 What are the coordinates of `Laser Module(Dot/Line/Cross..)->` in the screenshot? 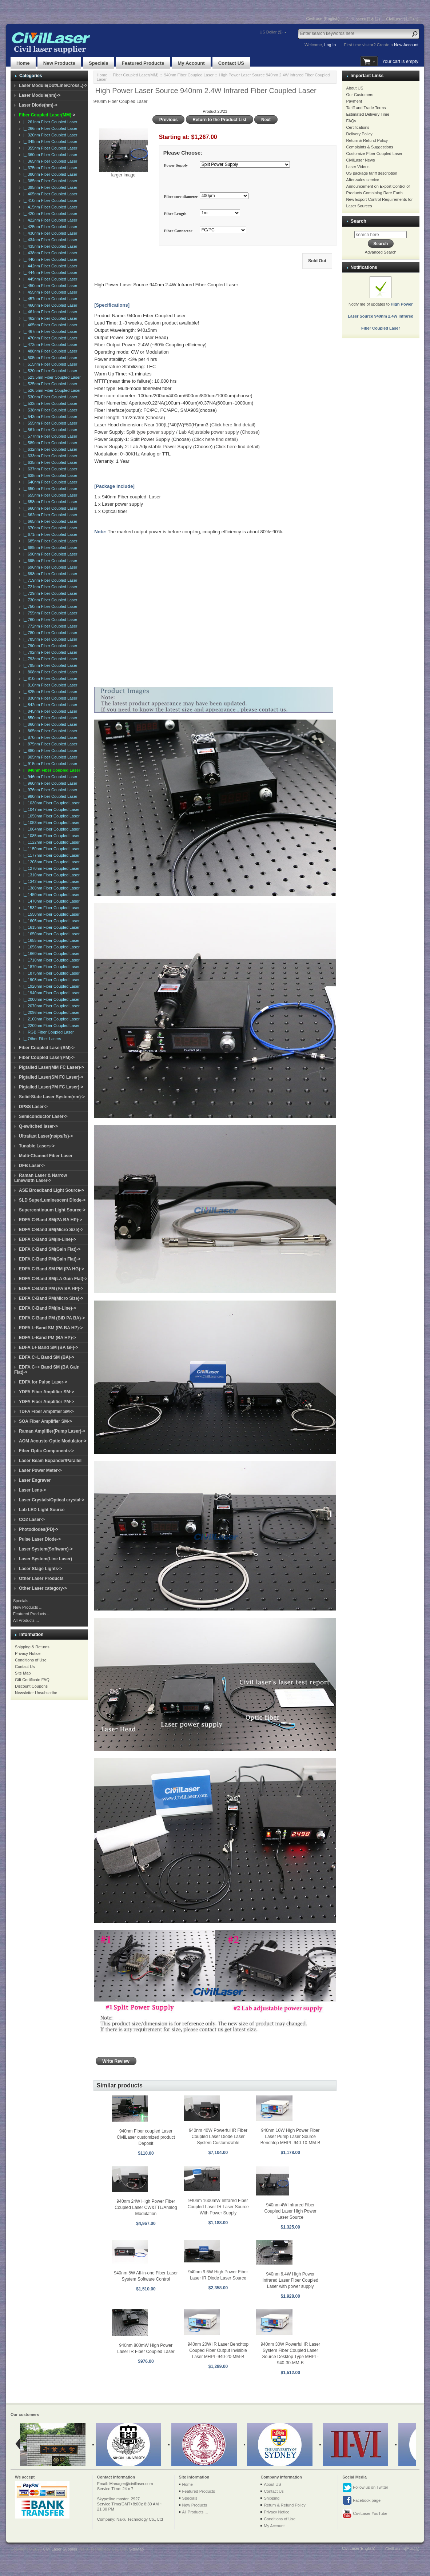 It's located at (53, 85).